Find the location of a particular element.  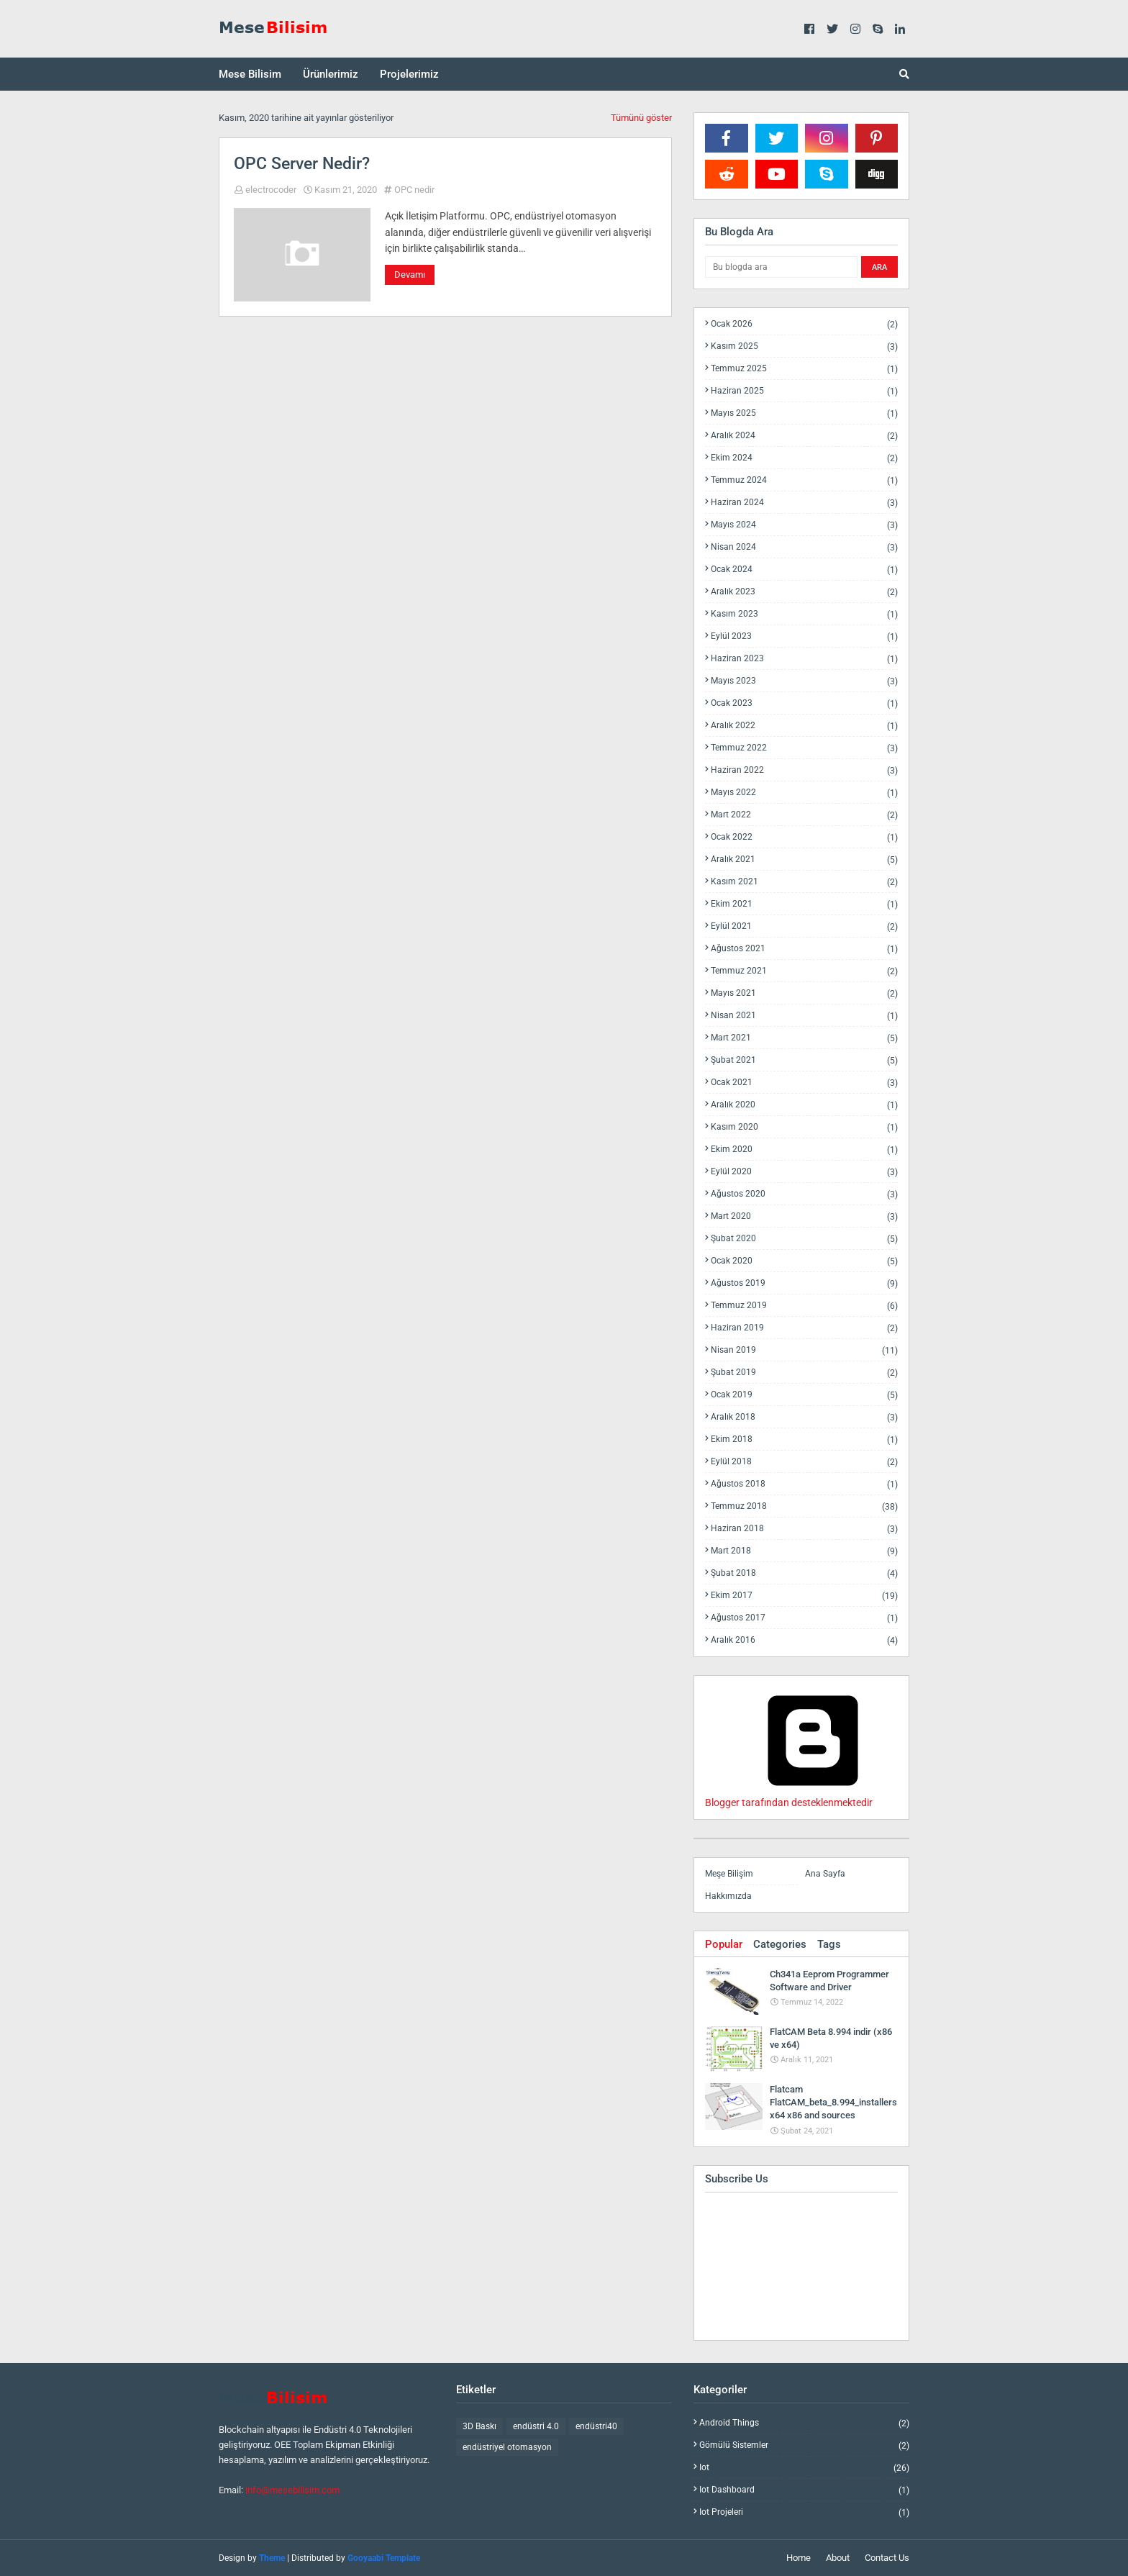

Temmuz 2021 is located at coordinates (804, 971).